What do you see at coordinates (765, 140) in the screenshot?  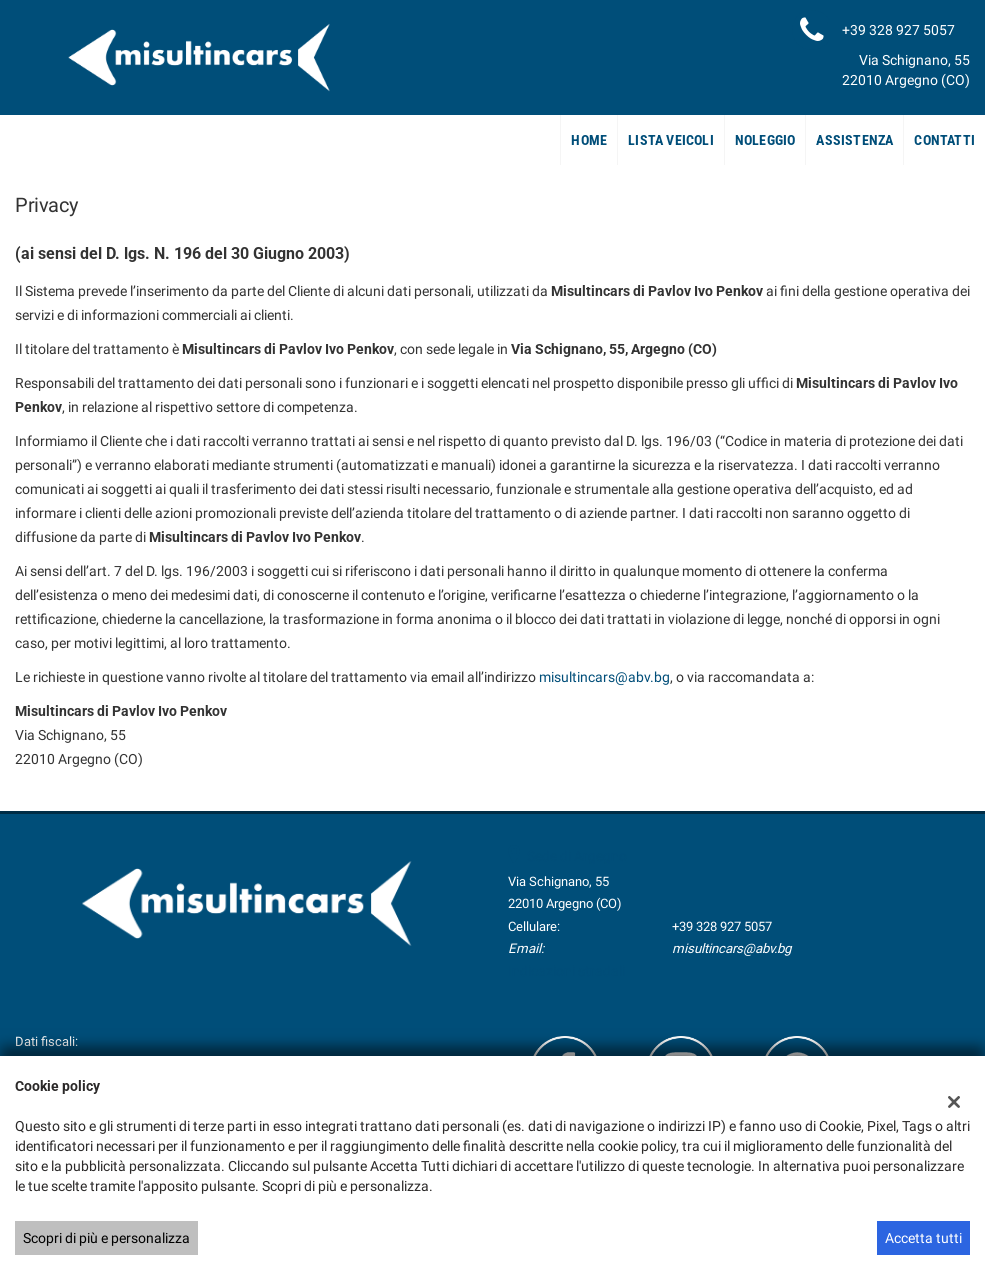 I see `Noleggio` at bounding box center [765, 140].